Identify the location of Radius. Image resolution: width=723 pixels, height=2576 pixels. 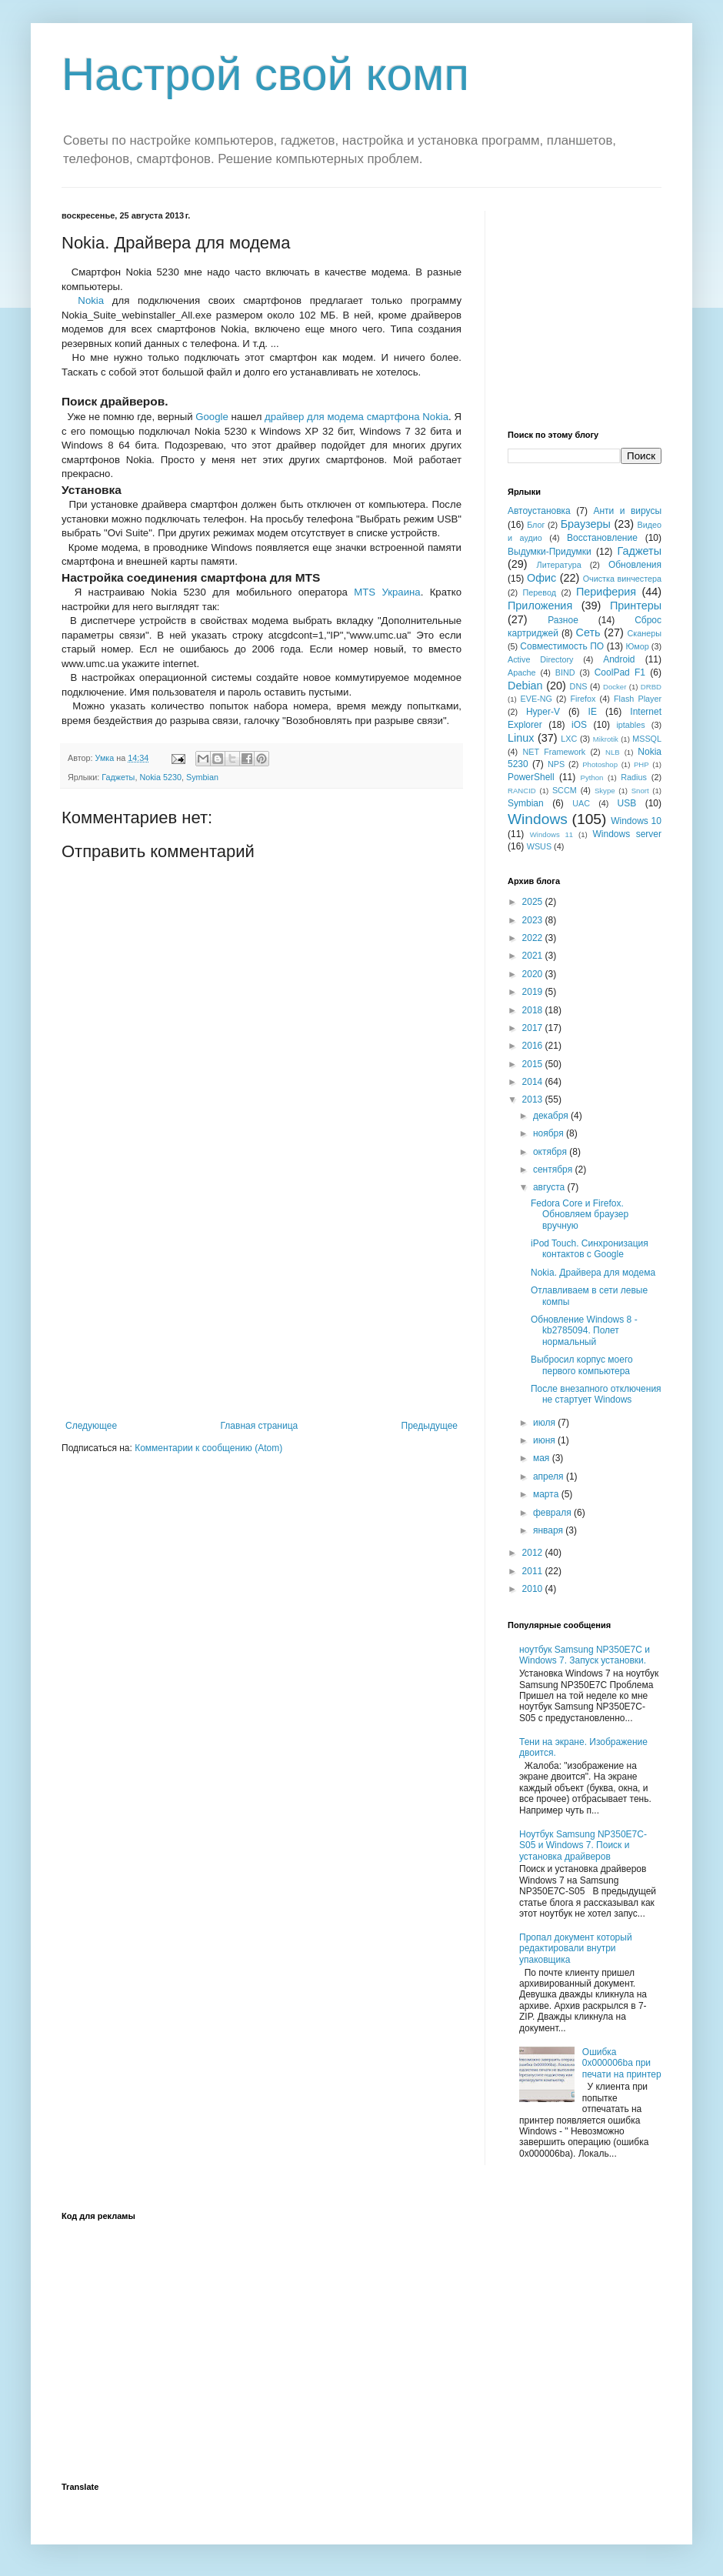
(634, 777).